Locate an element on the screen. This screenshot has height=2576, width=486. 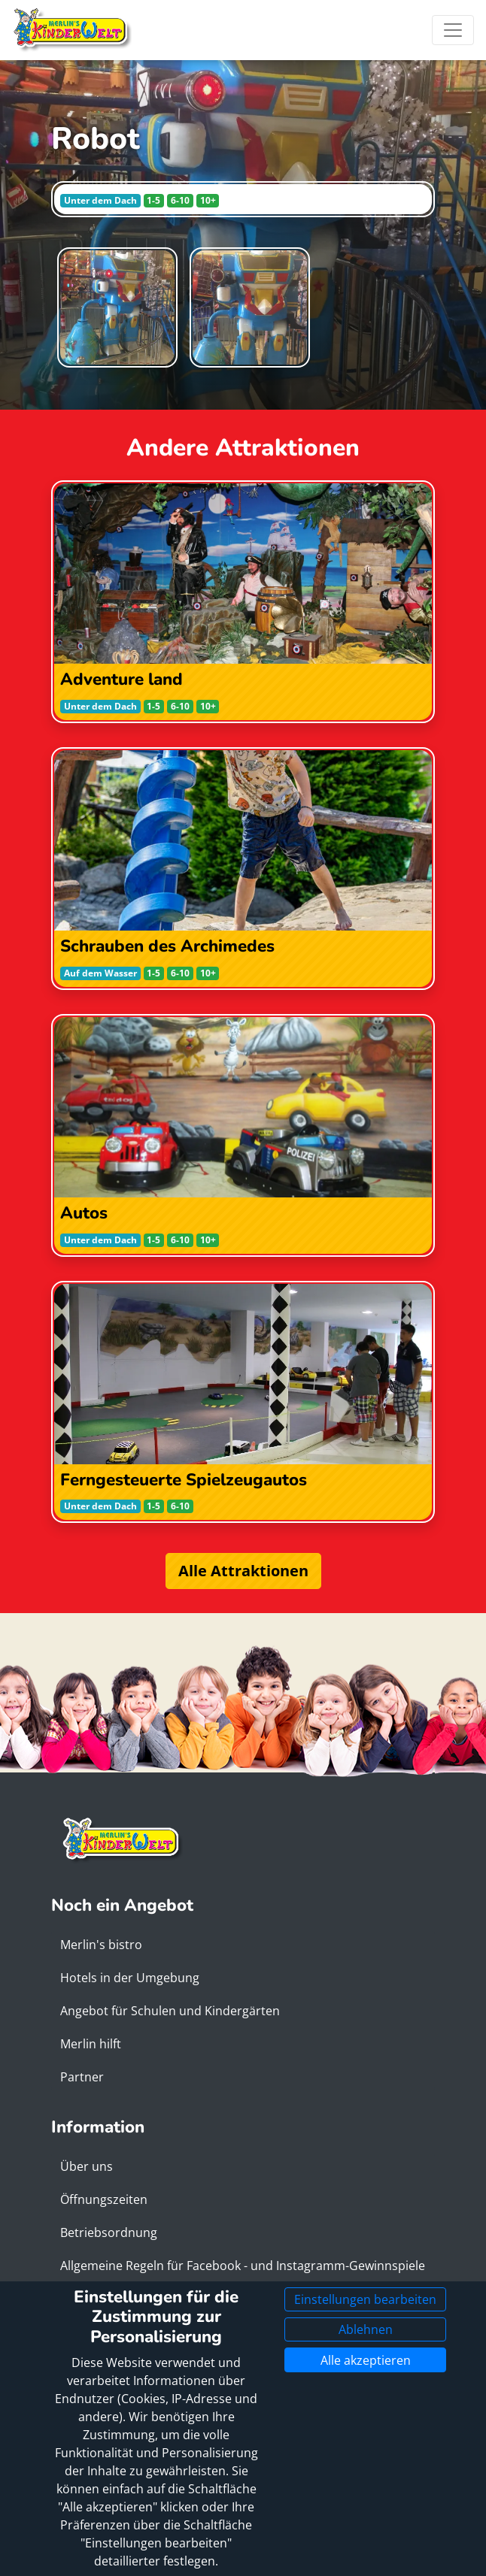
Alle Attraktionen is located at coordinates (243, 1570).